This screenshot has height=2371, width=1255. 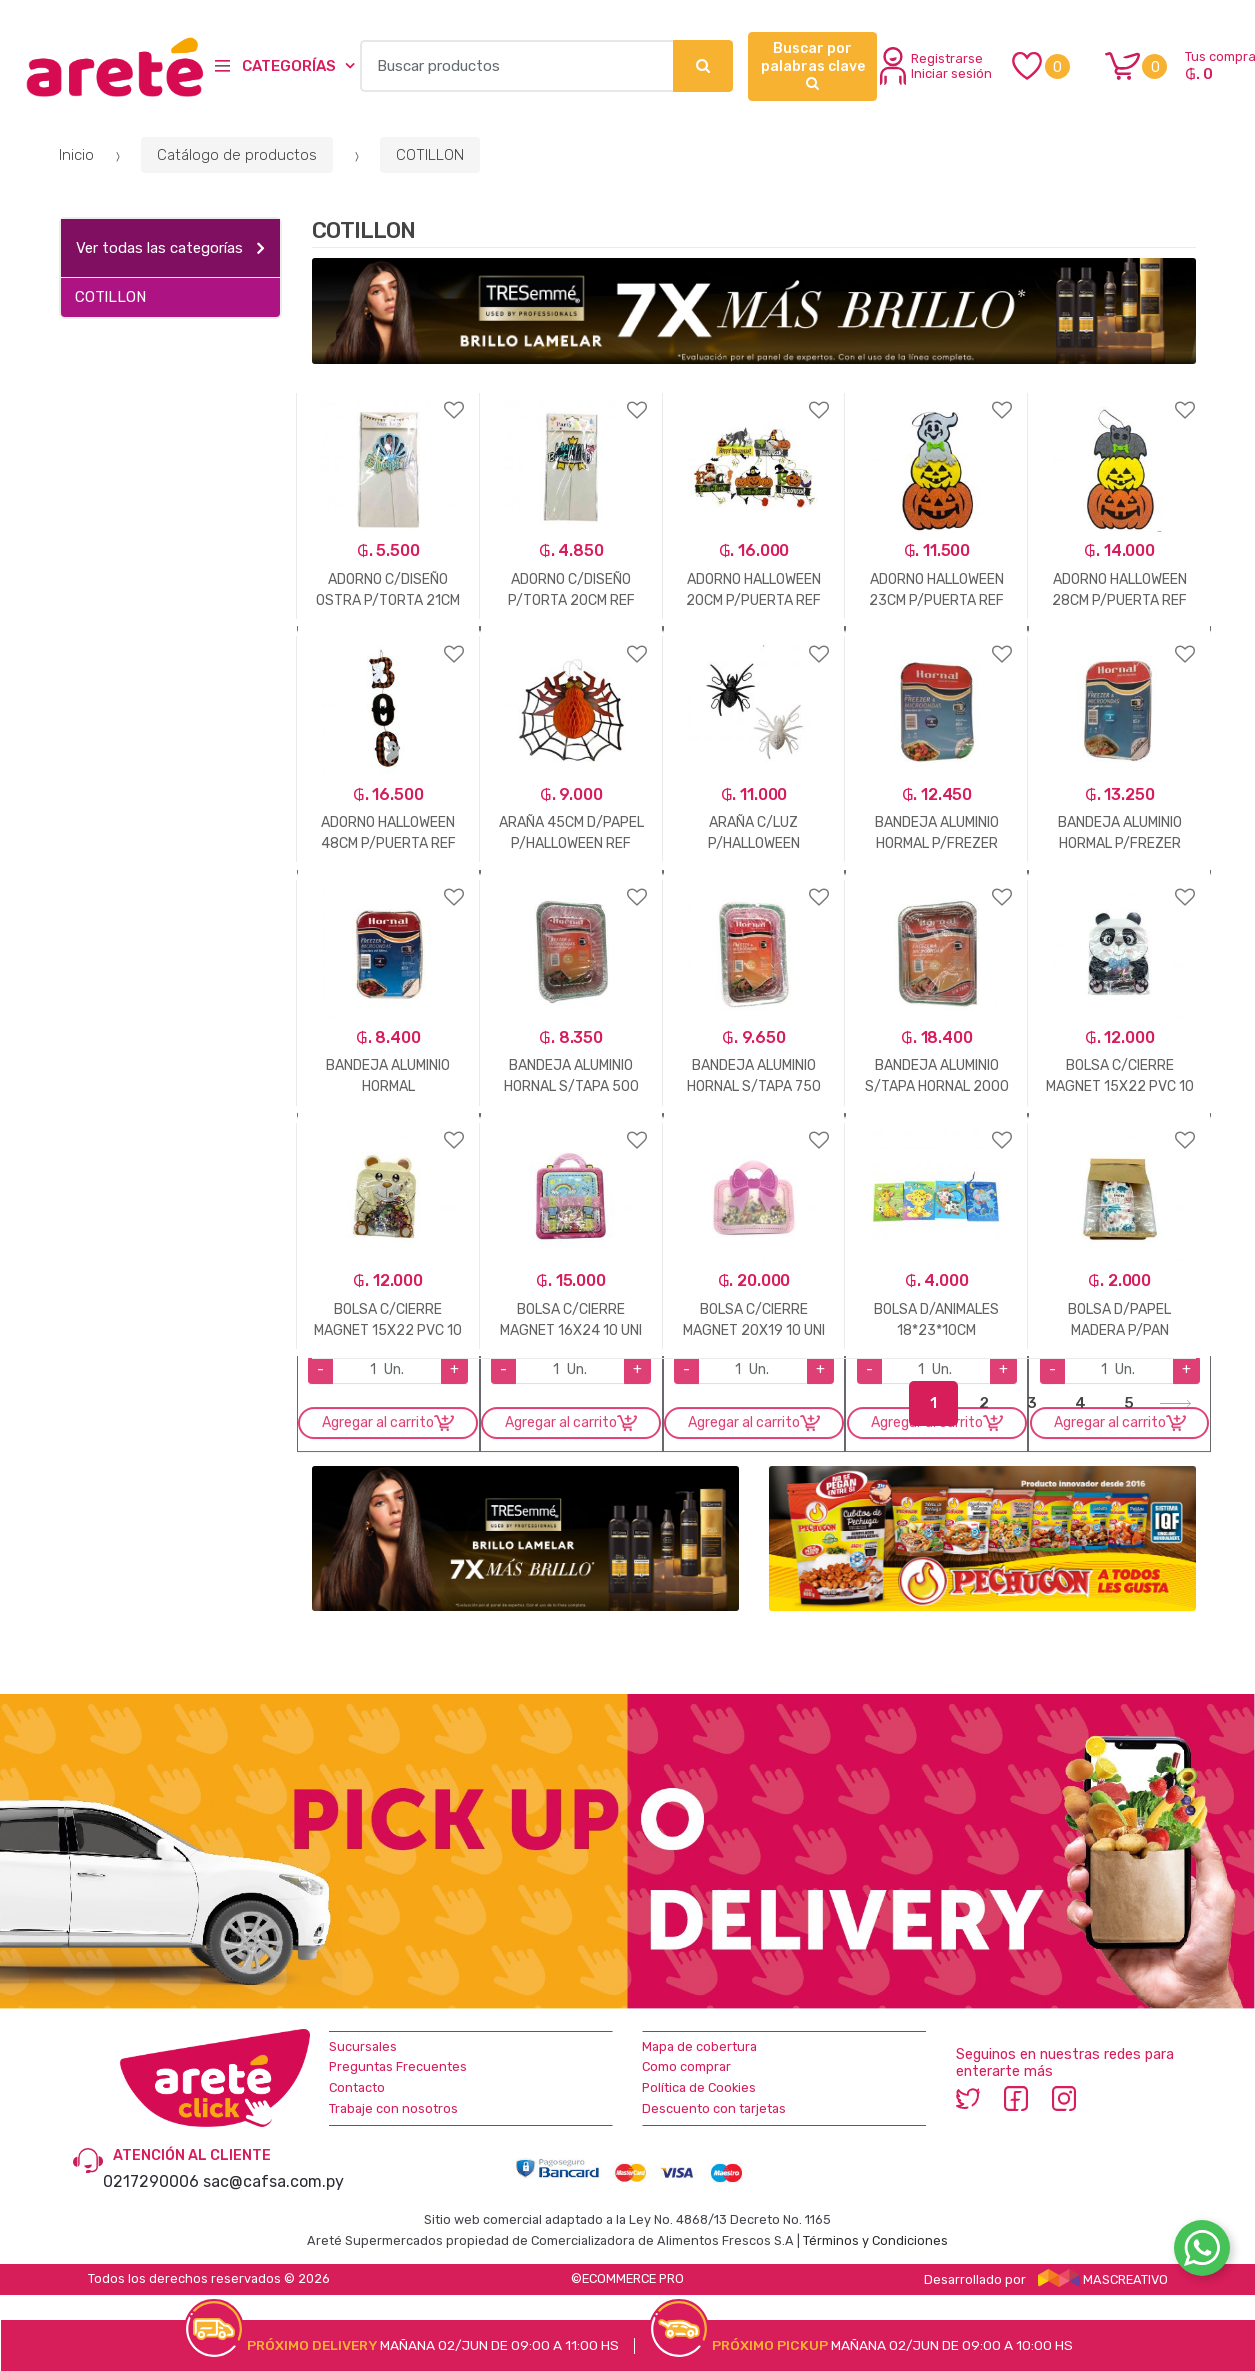 I want to click on Sucursales, so click(x=363, y=2046).